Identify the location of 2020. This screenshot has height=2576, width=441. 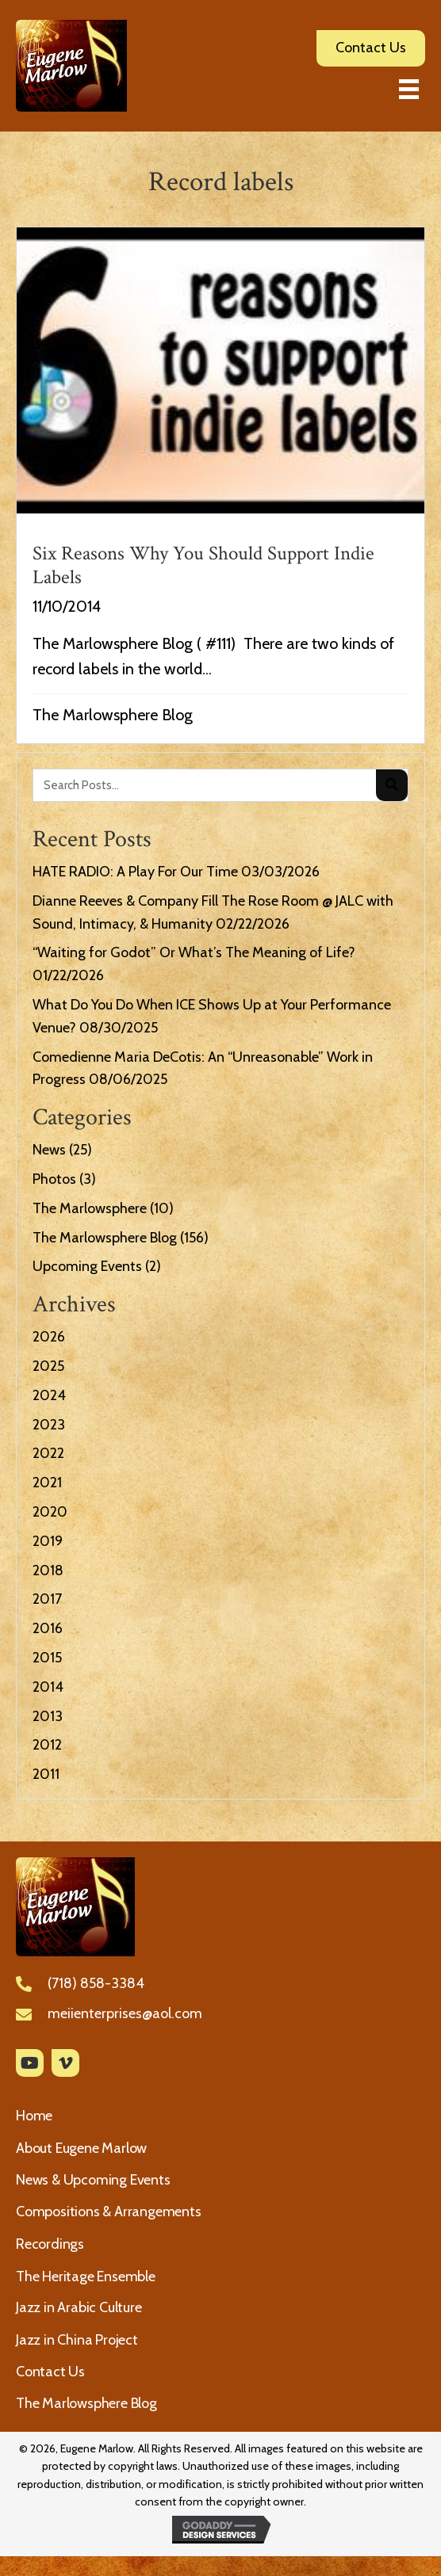
(50, 1512).